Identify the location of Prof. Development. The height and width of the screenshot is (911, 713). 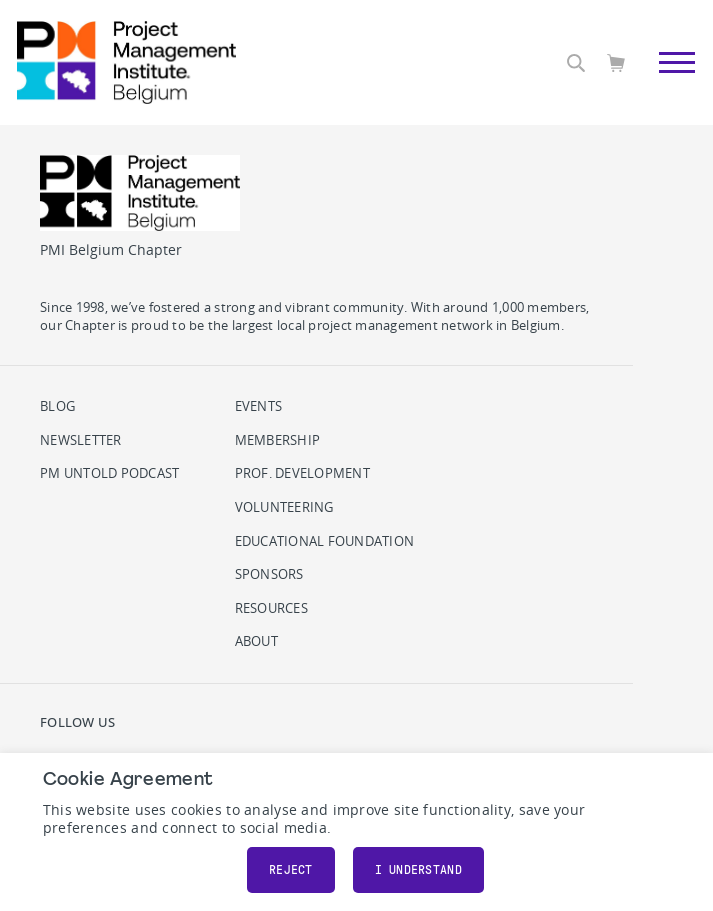
(302, 473).